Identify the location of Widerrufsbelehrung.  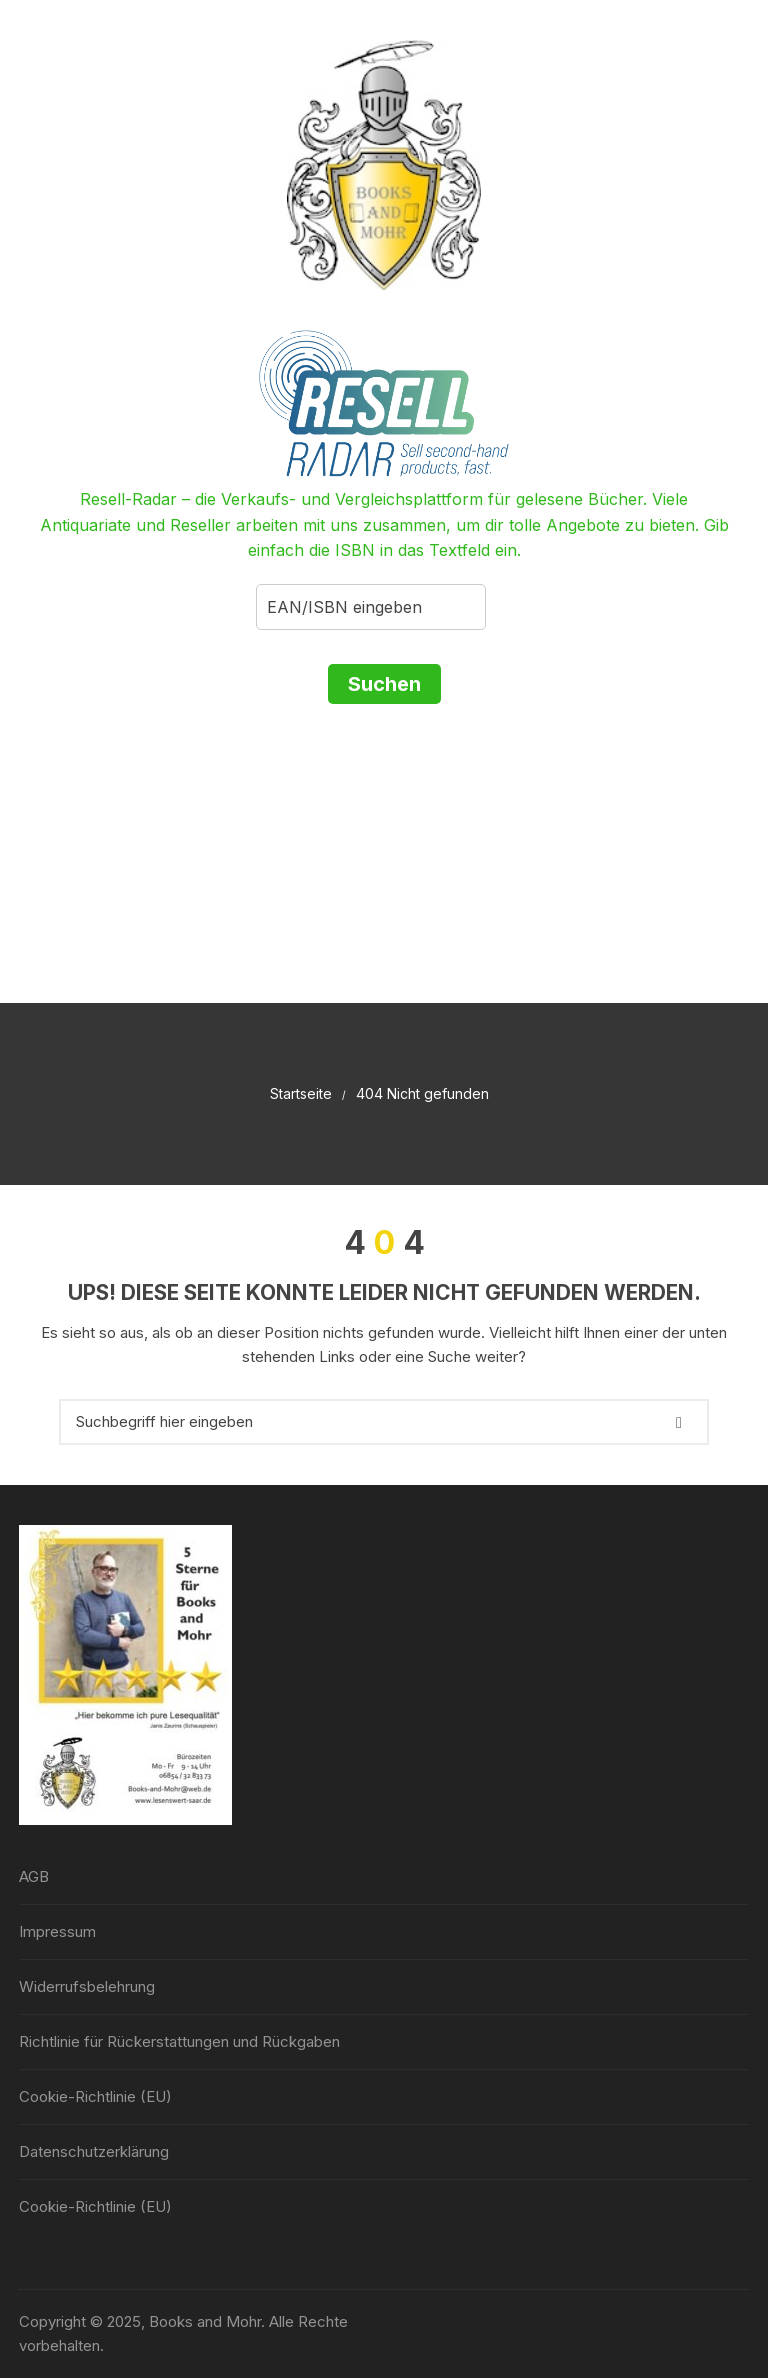
(87, 1986).